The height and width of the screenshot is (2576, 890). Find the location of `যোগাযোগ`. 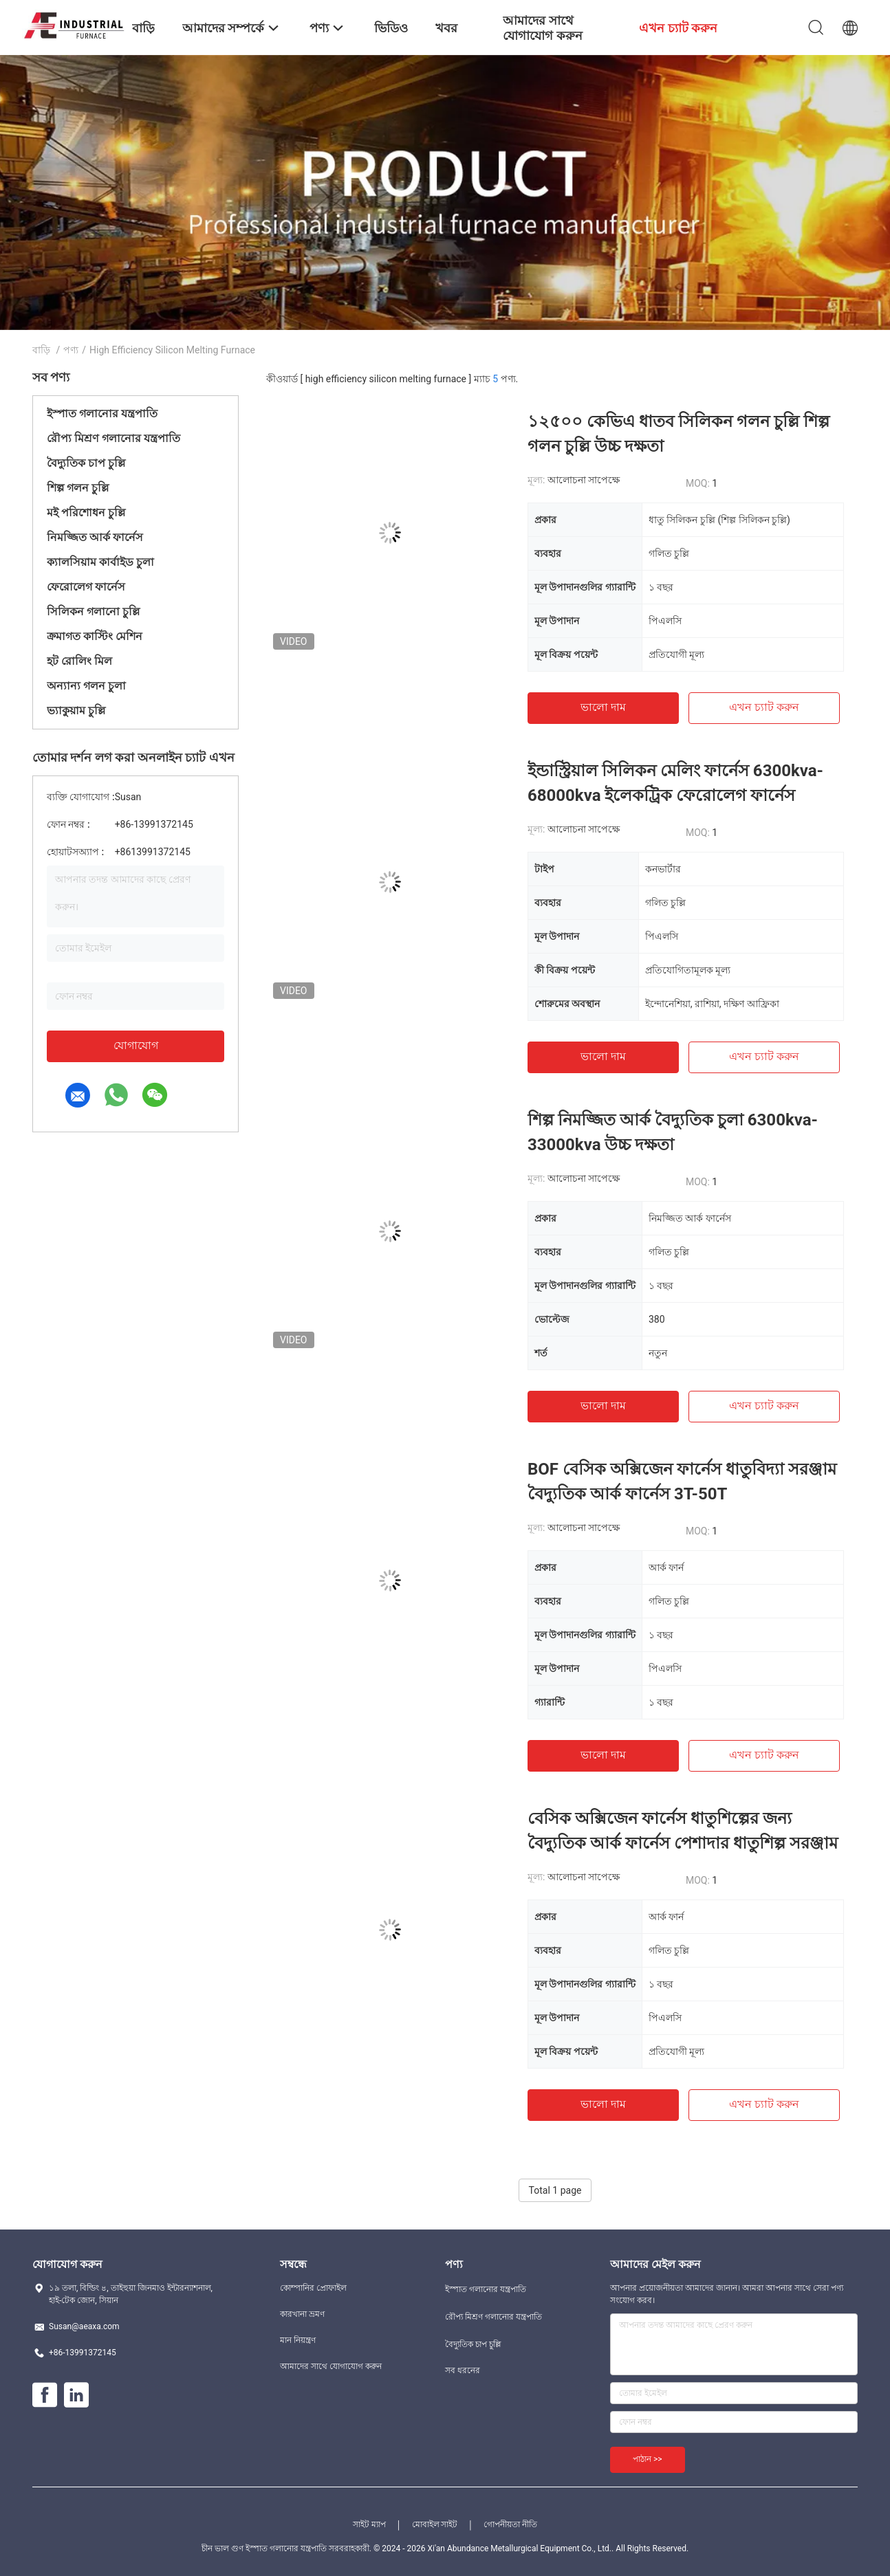

যোগাযোগ is located at coordinates (135, 1045).